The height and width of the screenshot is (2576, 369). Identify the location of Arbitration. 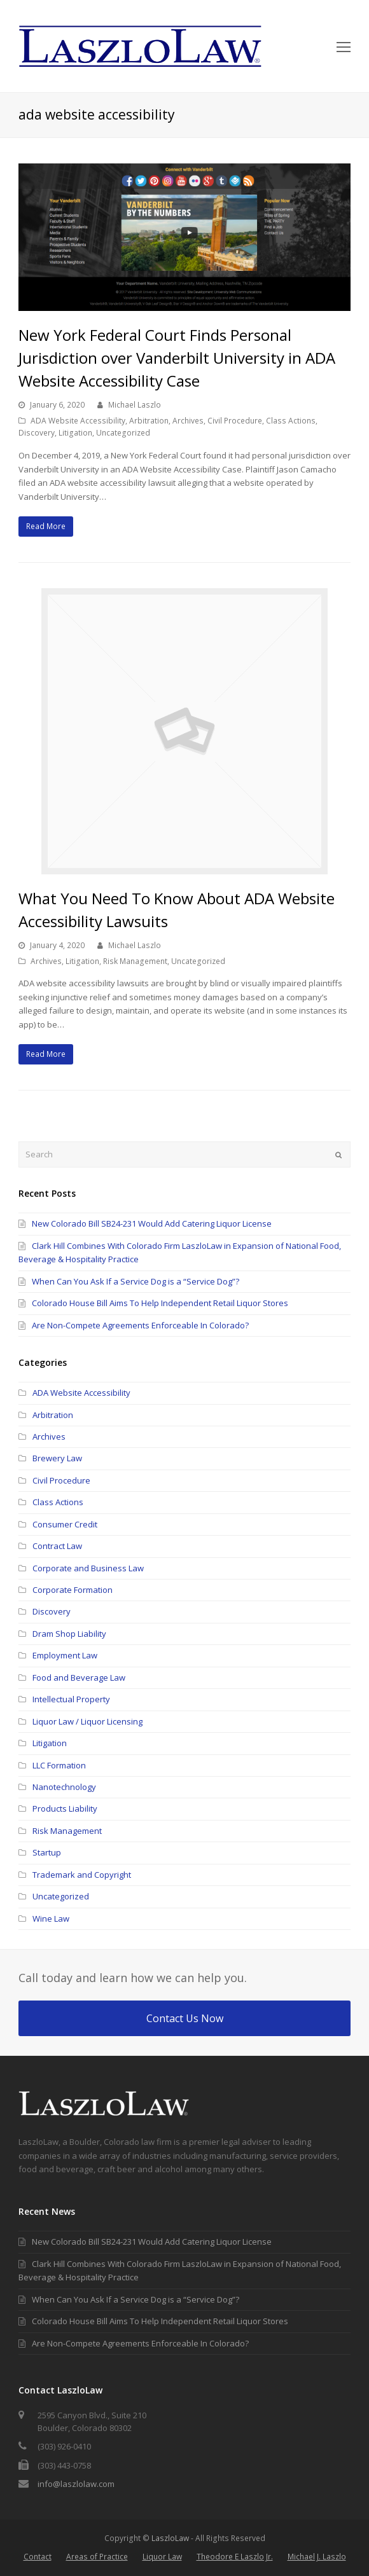
(149, 420).